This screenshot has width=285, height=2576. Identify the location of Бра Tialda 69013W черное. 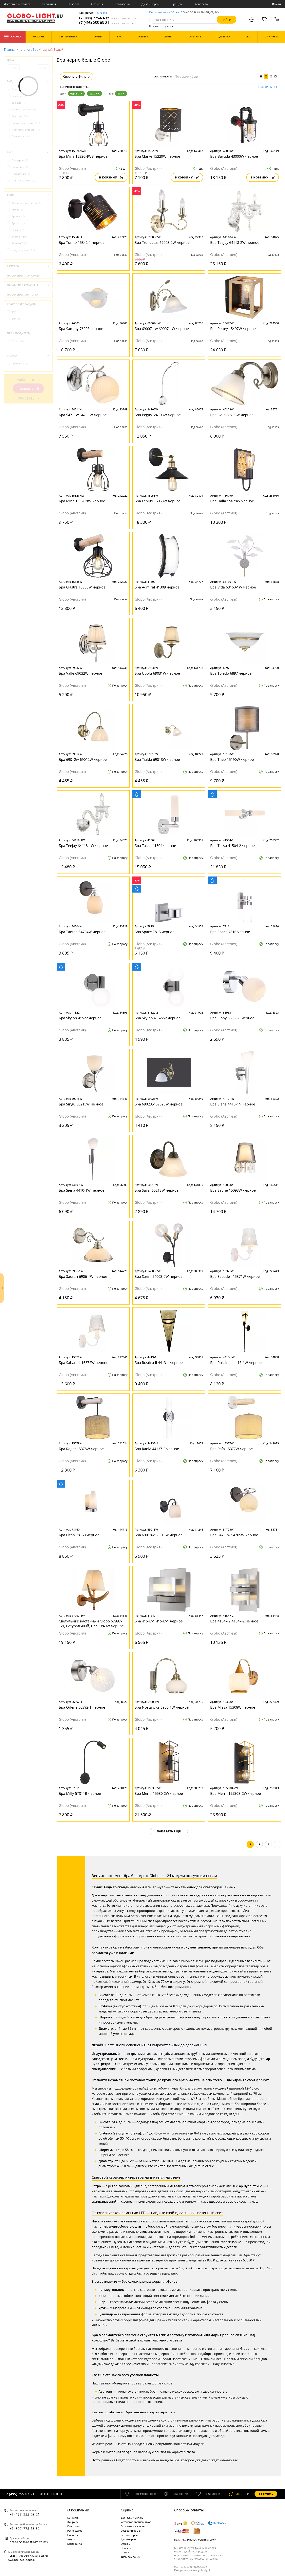
(157, 759).